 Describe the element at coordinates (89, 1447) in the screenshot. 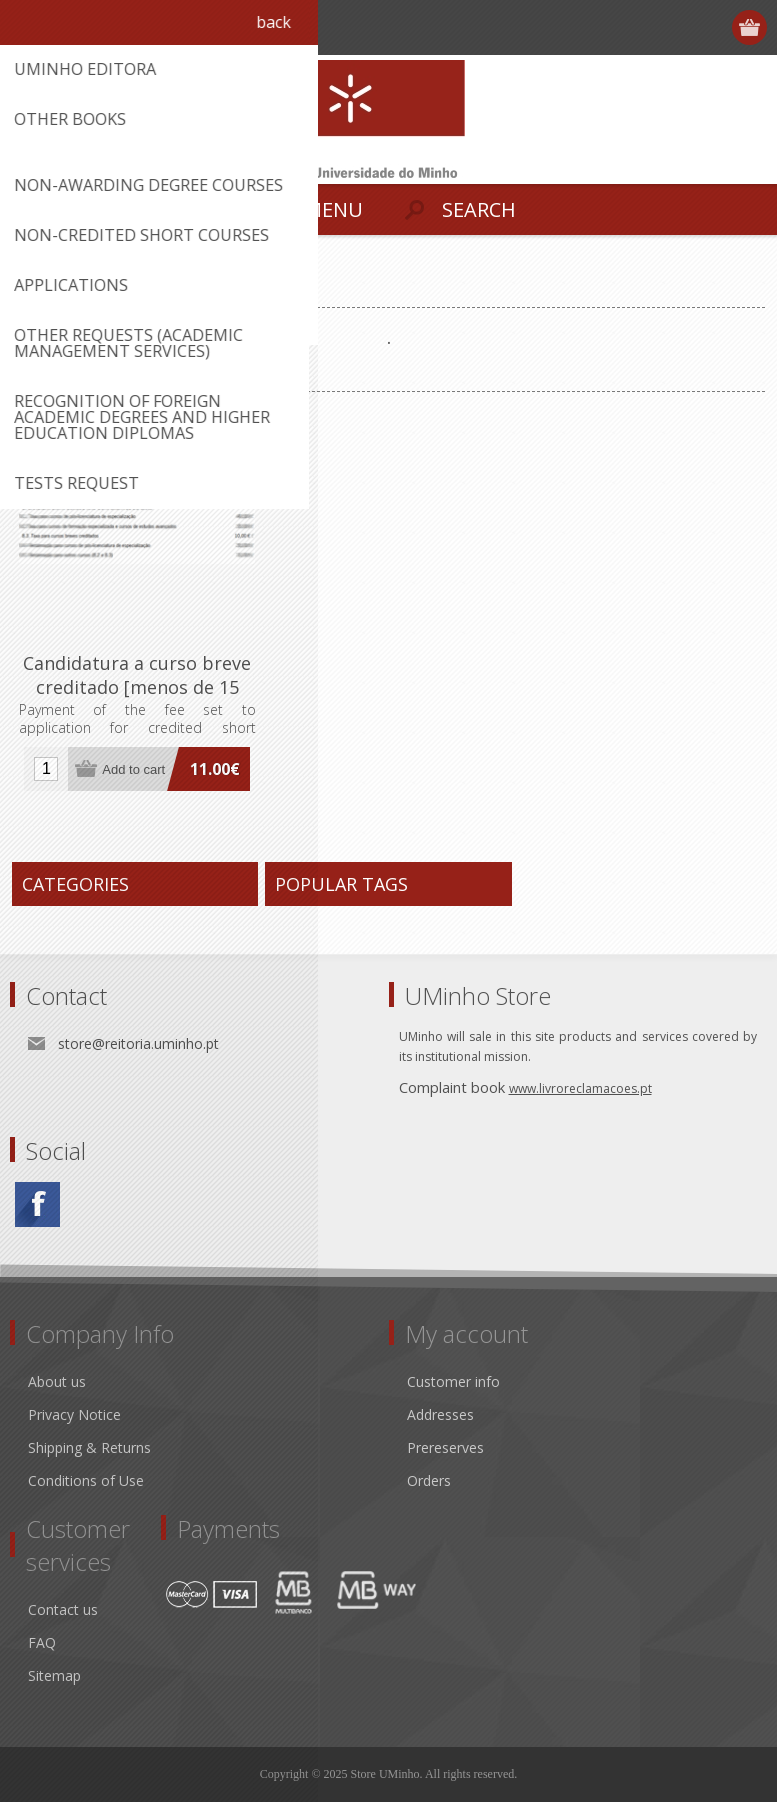

I see `Shipping & Returns` at that location.